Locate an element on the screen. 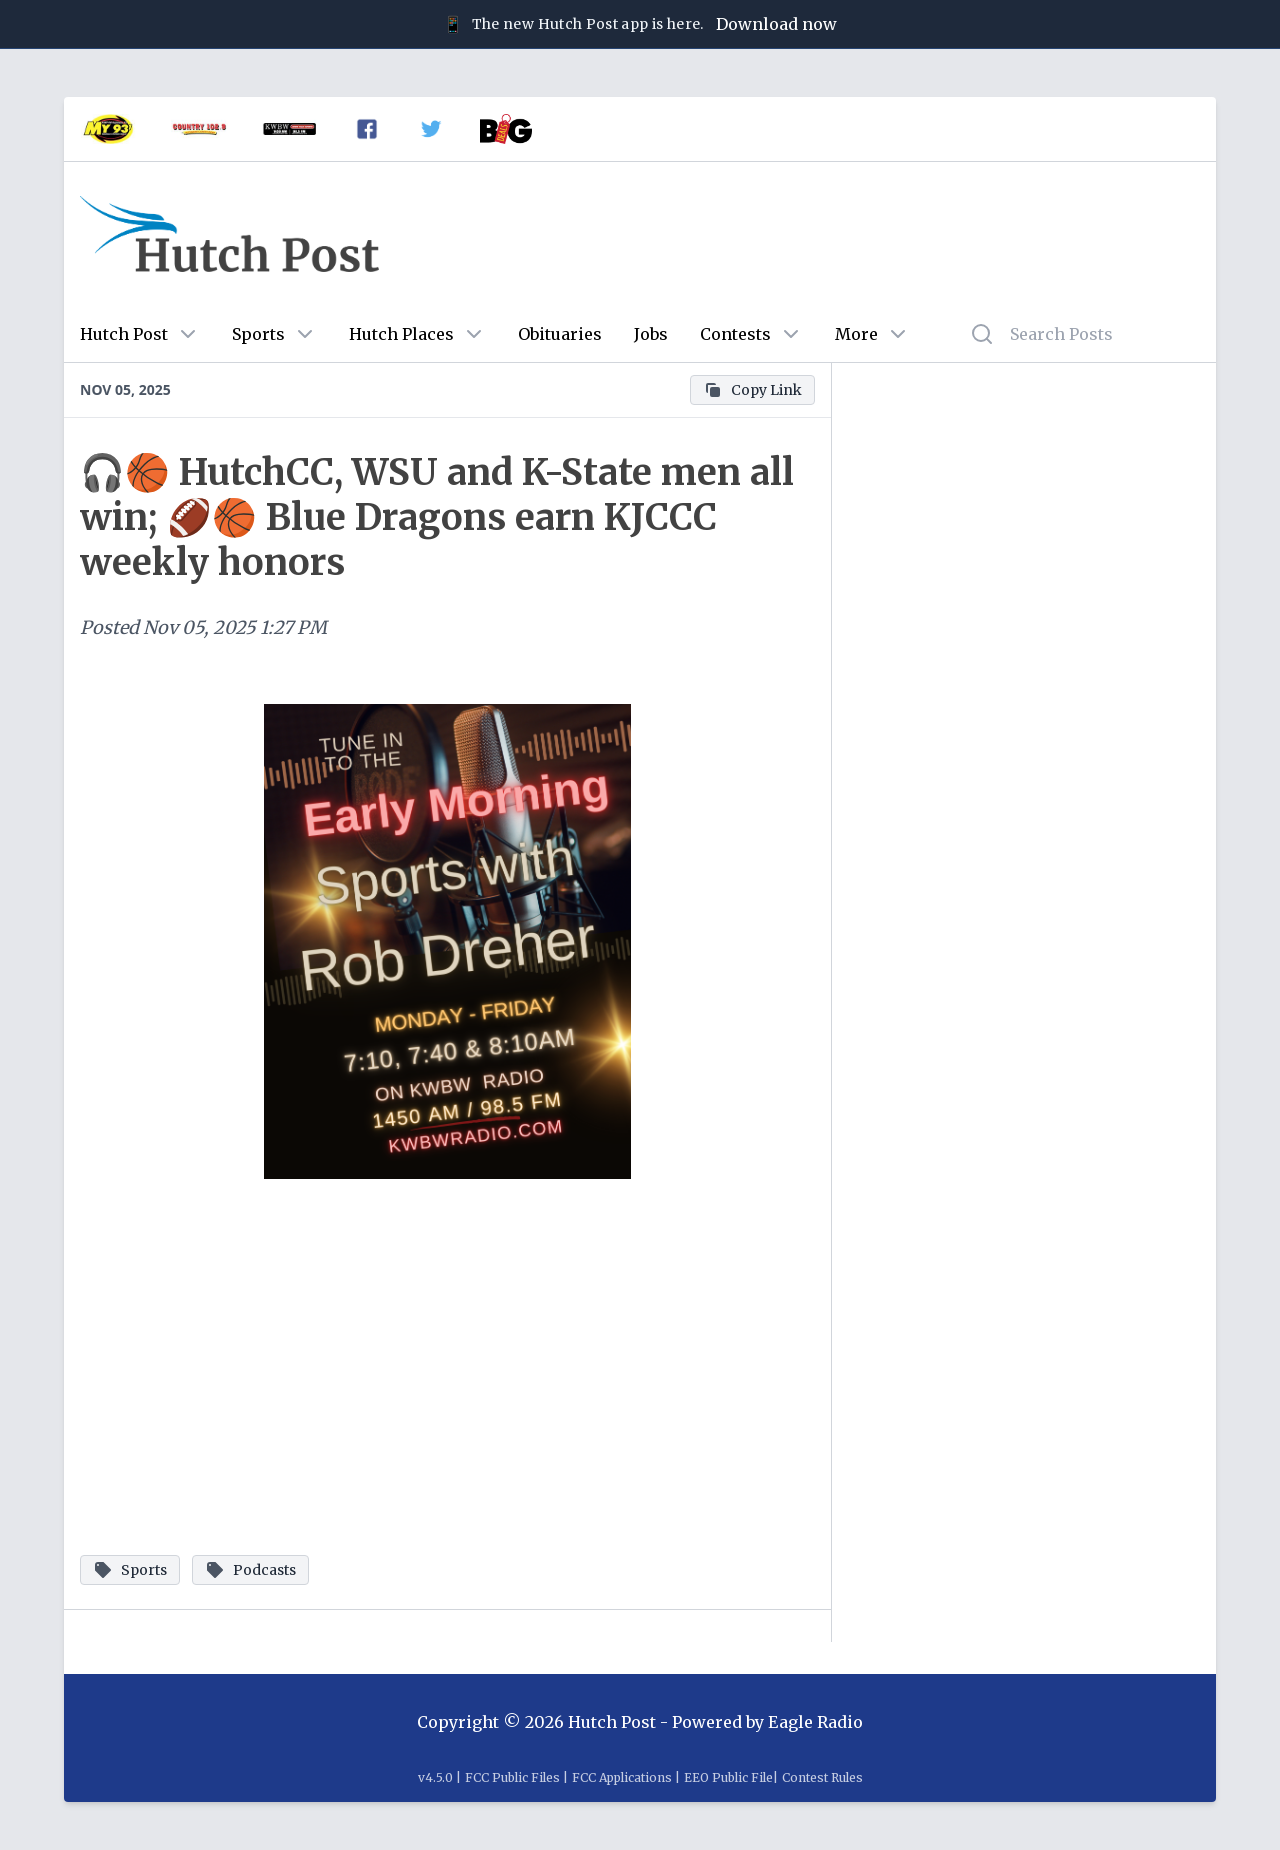 This screenshot has width=1280, height=1850. FCC Applications is located at coordinates (622, 1777).